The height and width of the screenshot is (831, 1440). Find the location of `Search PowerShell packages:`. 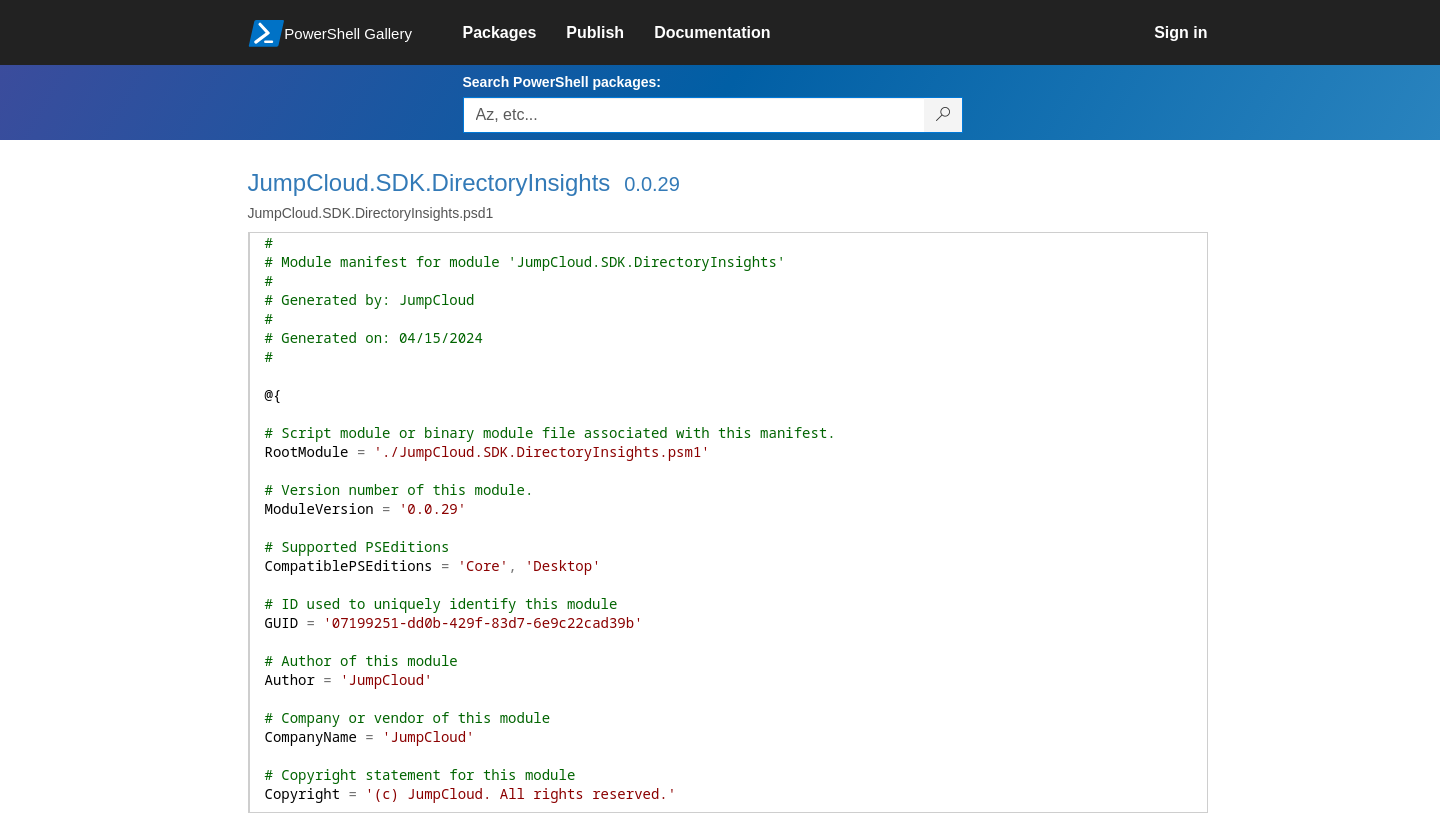

Search PowerShell packages: is located at coordinates (562, 82).